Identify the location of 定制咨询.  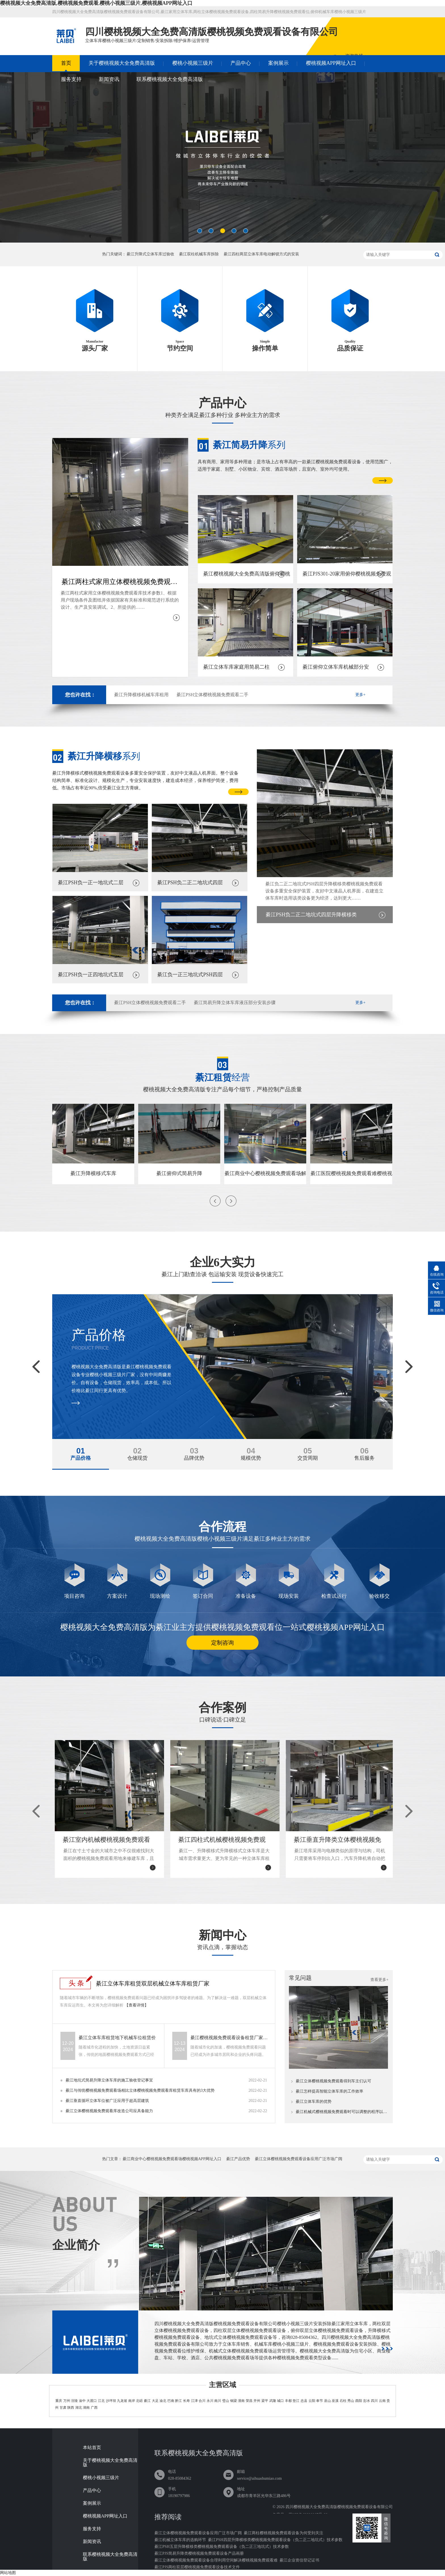
(222, 1643).